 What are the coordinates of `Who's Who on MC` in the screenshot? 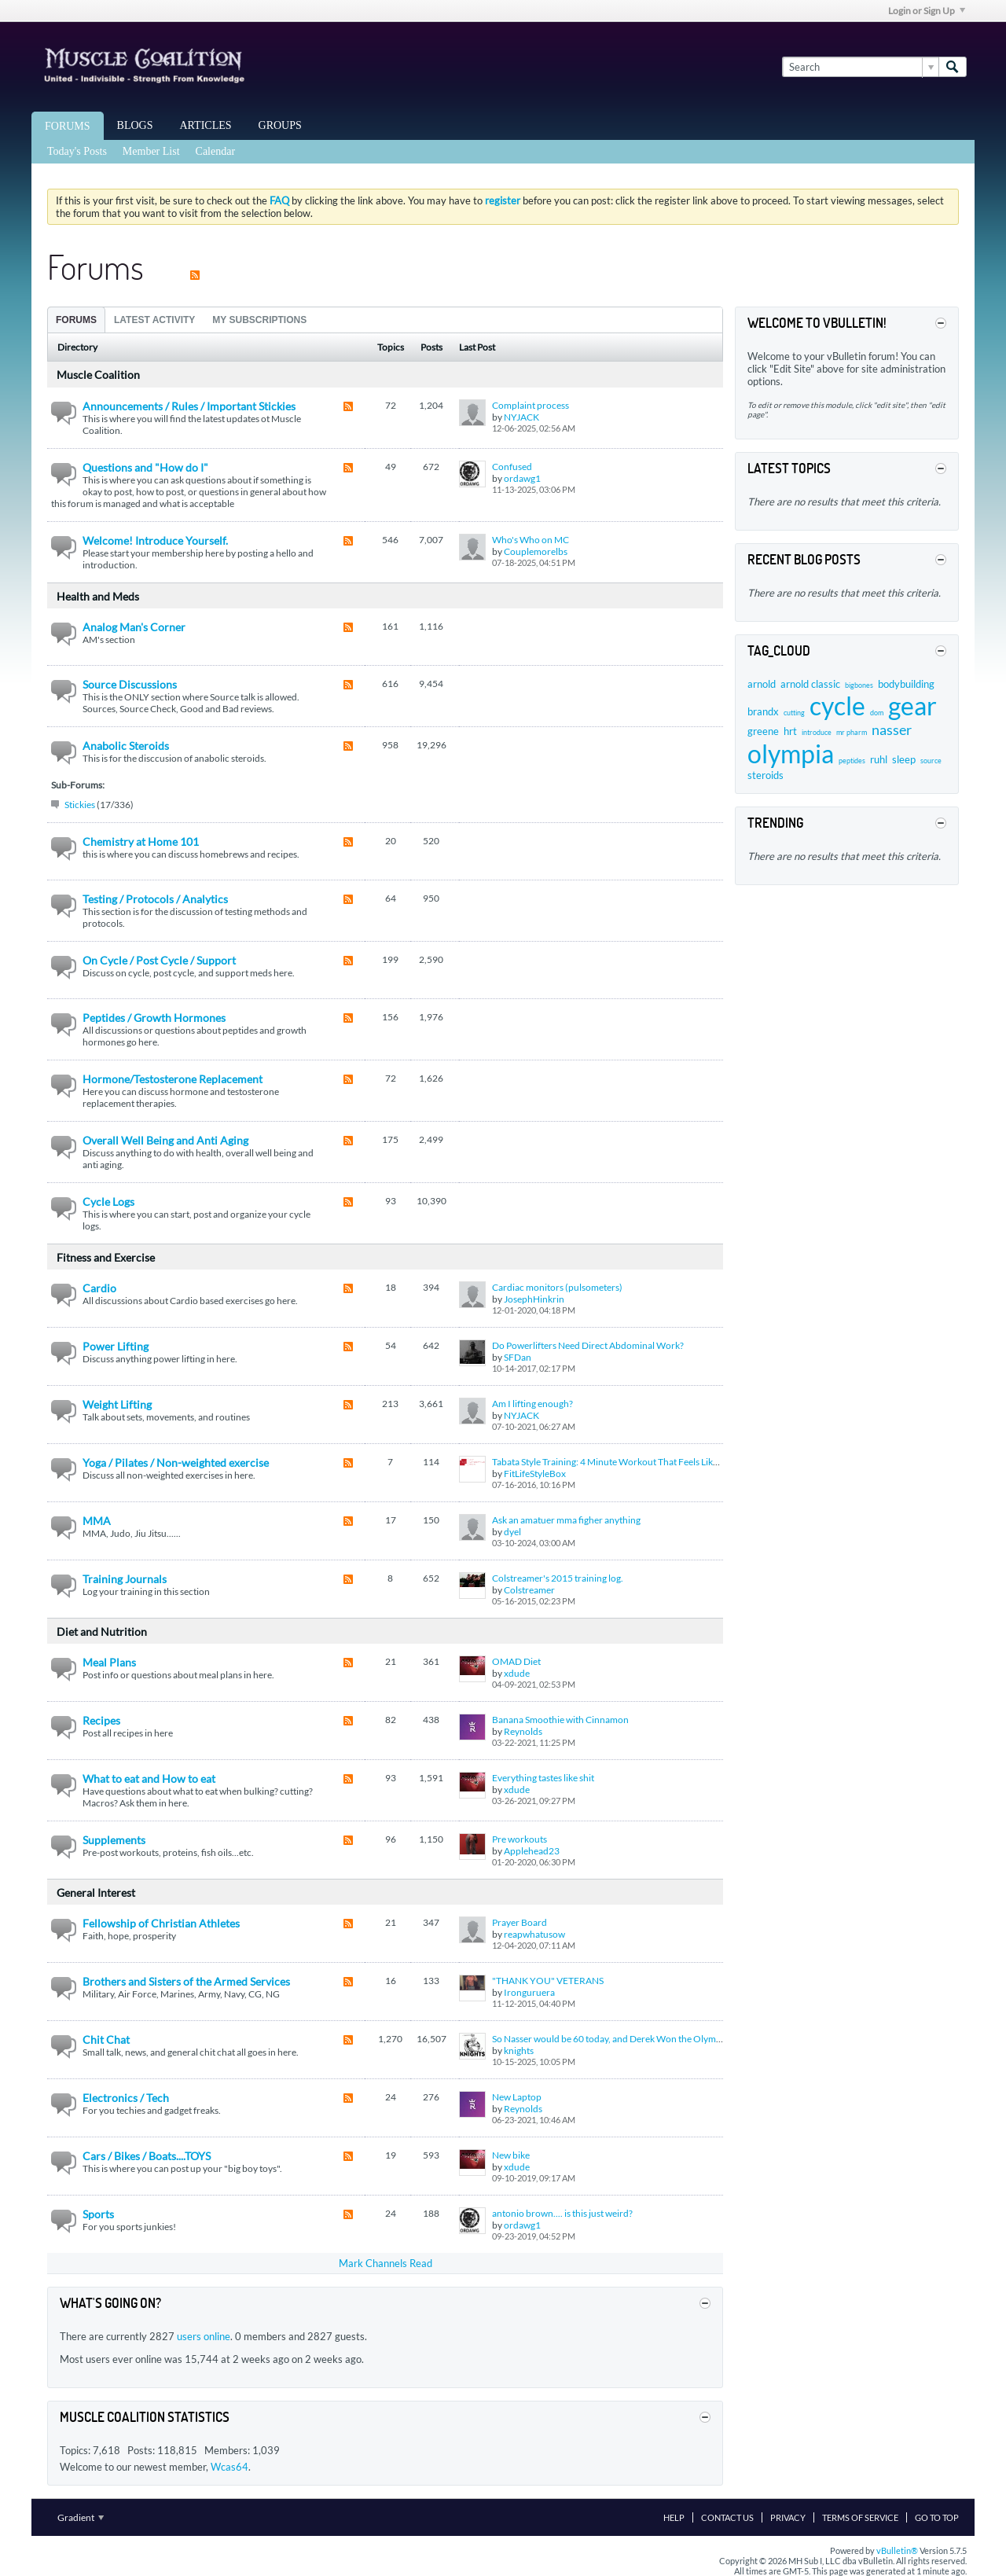 It's located at (530, 540).